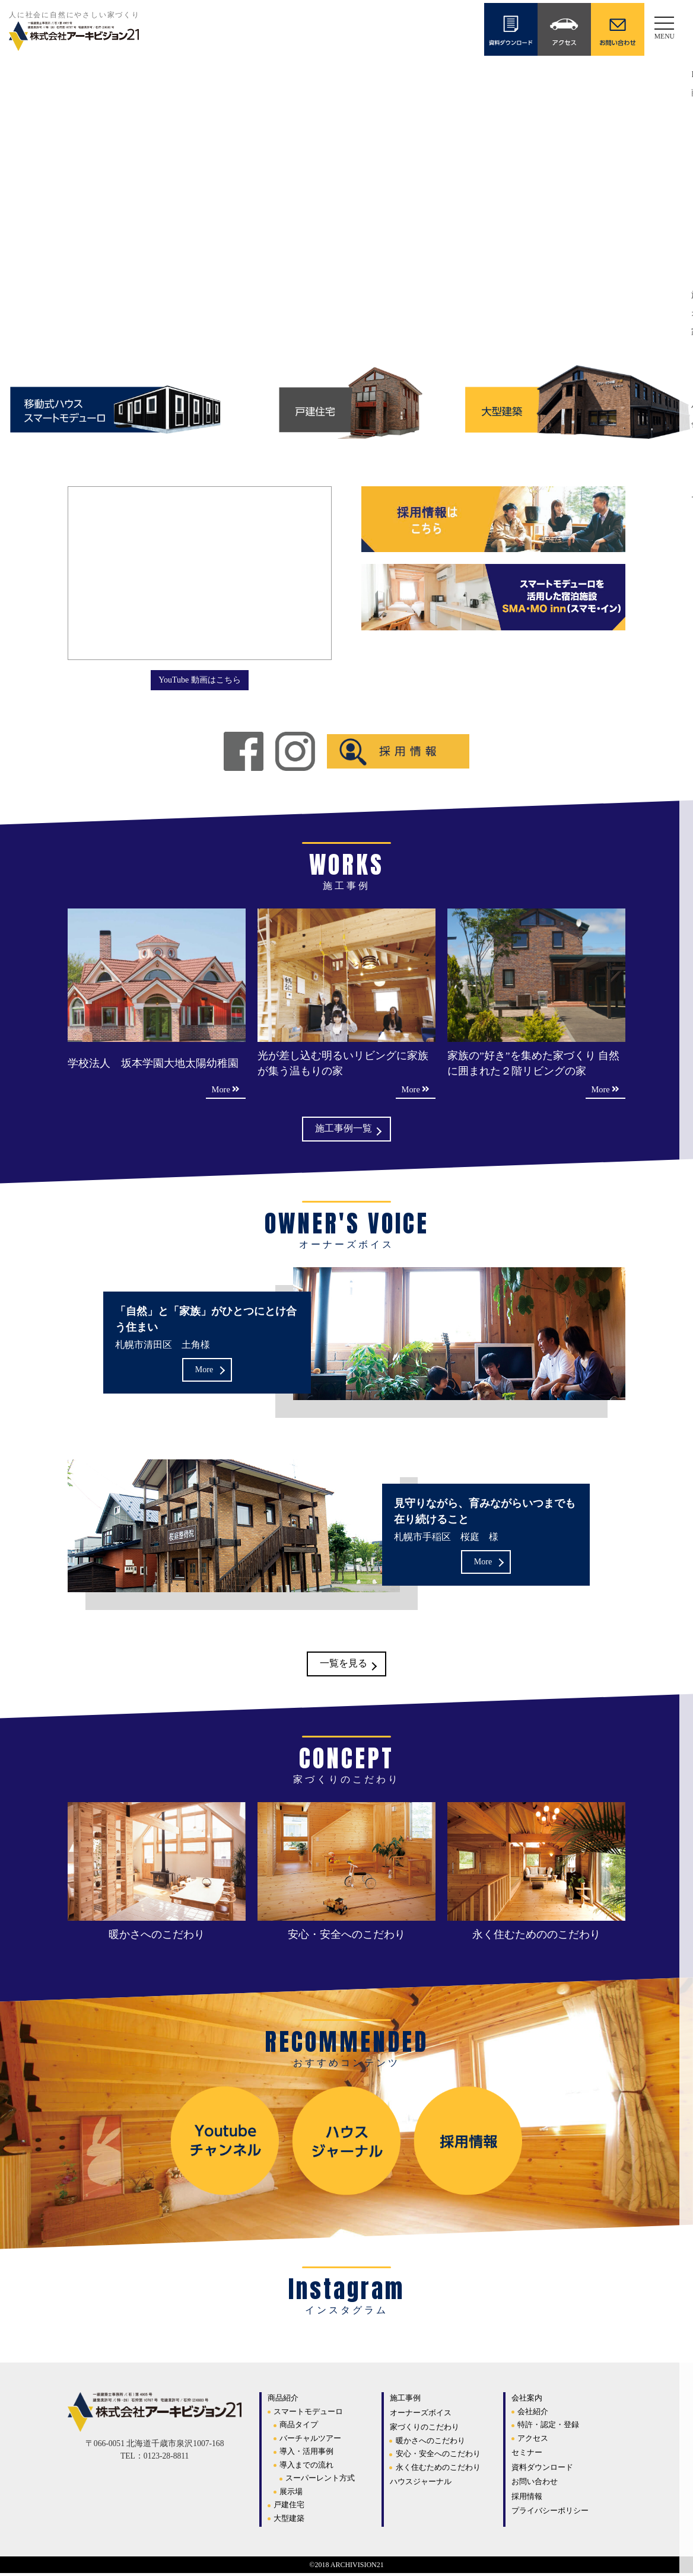 Image resolution: width=693 pixels, height=2576 pixels. What do you see at coordinates (306, 2454) in the screenshot?
I see `導入・活用事例` at bounding box center [306, 2454].